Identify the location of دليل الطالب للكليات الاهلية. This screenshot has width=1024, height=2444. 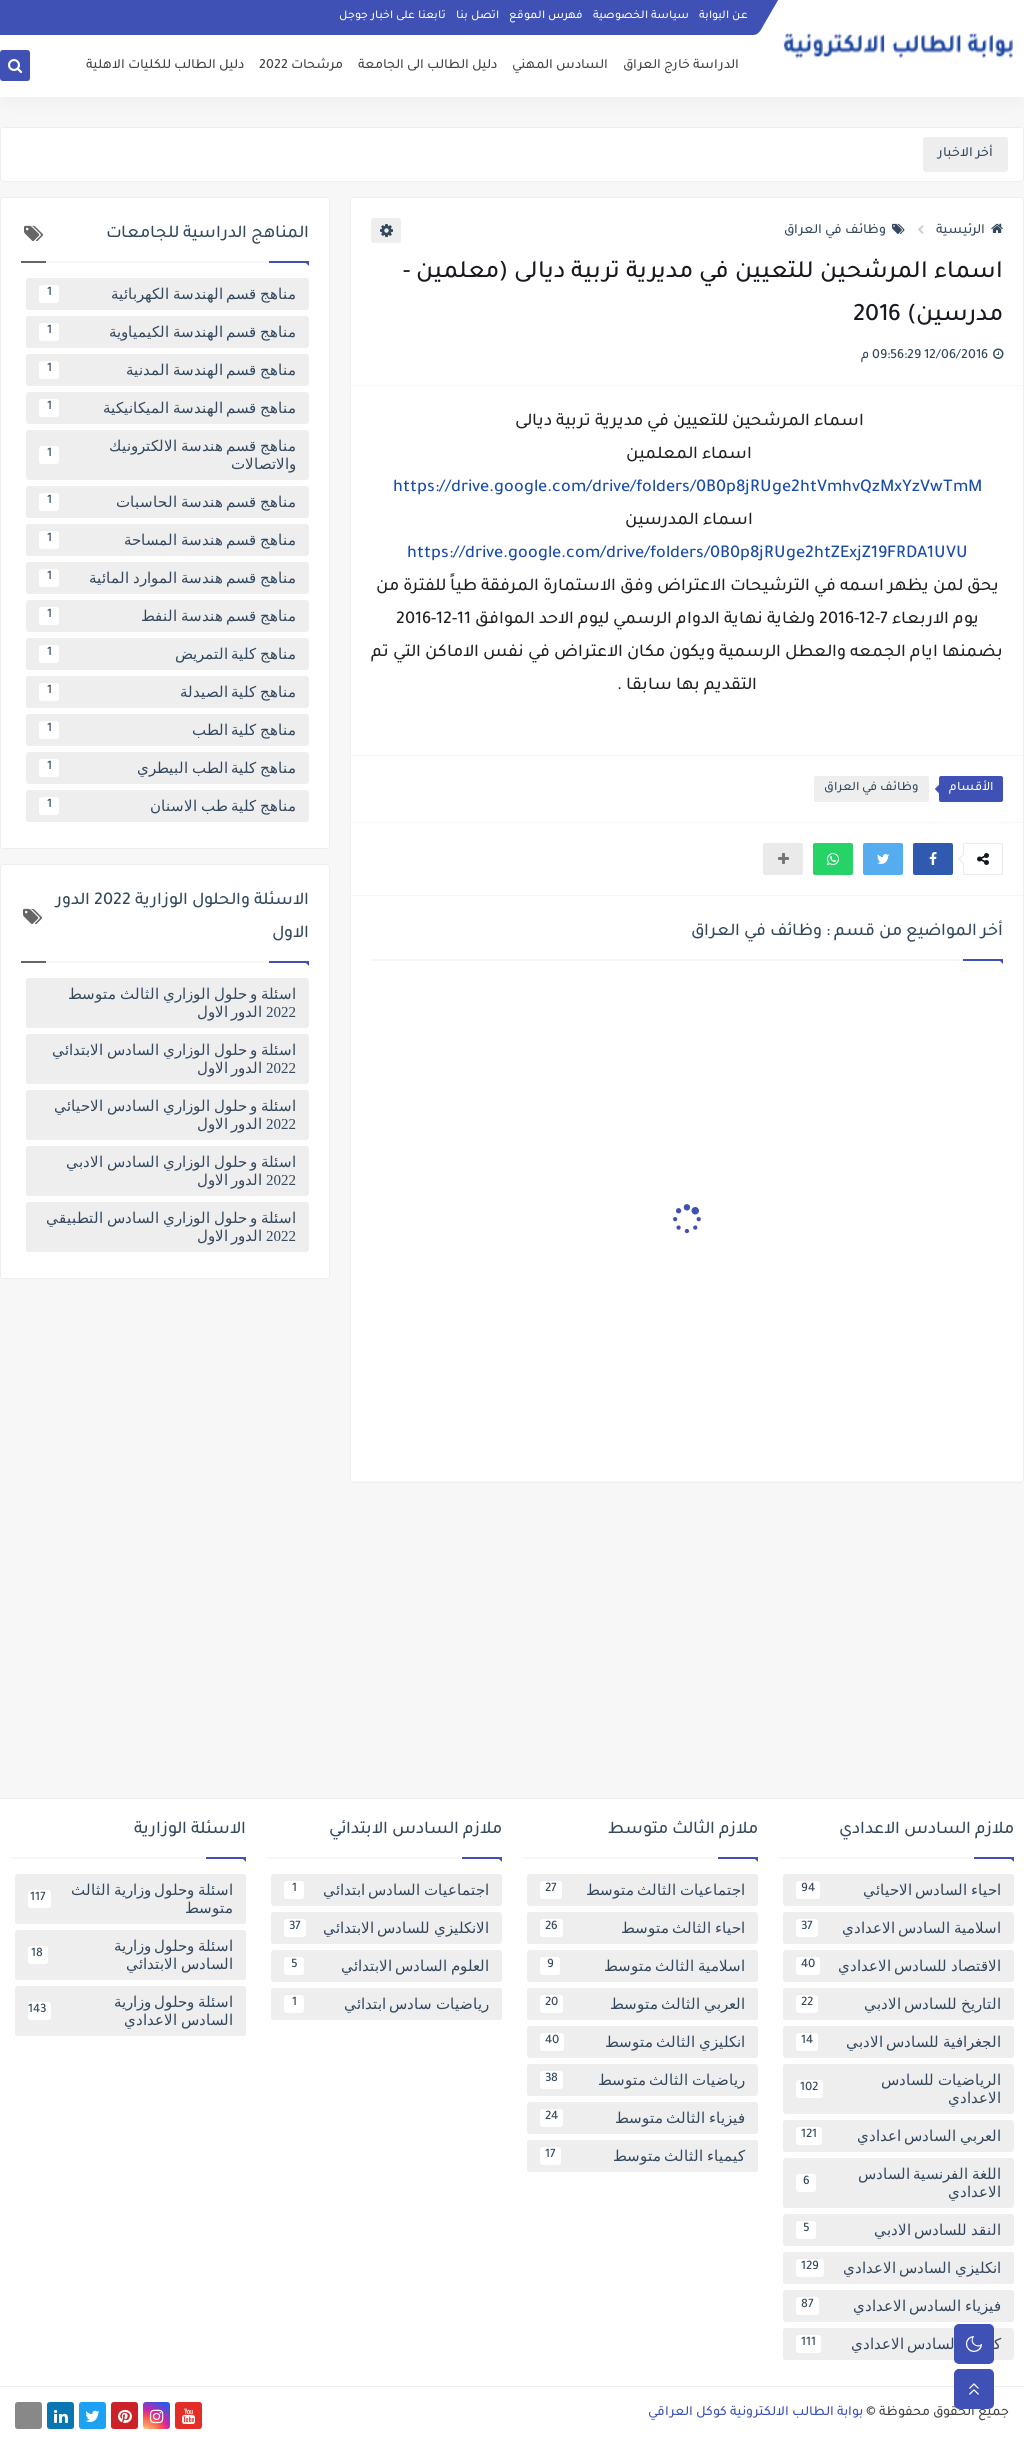
(165, 66).